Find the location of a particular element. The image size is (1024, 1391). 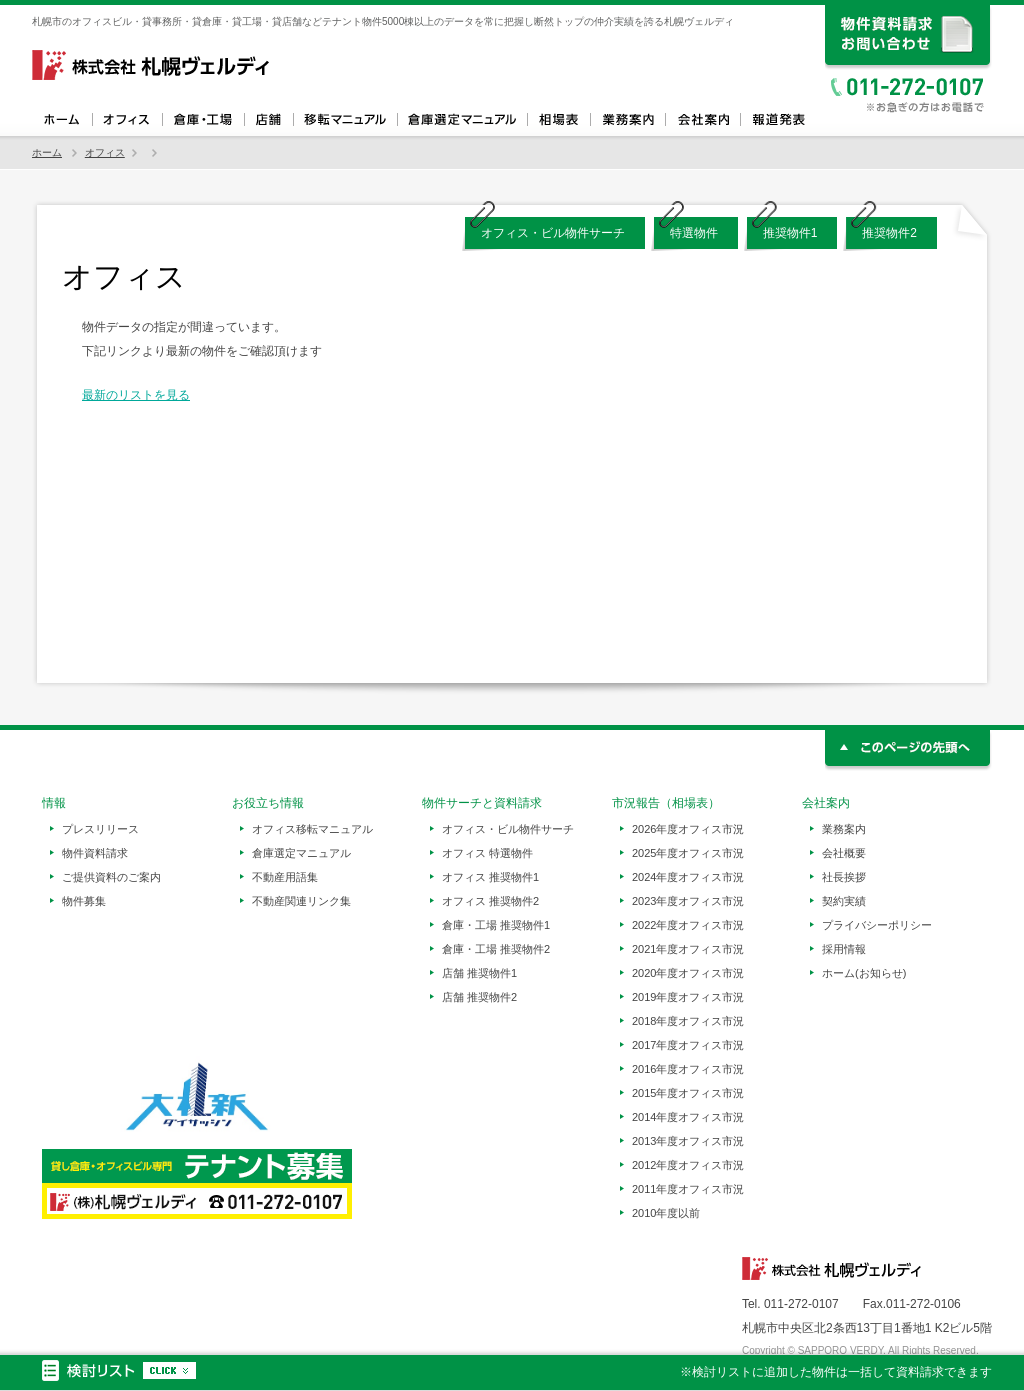

物件募集 is located at coordinates (84, 901).